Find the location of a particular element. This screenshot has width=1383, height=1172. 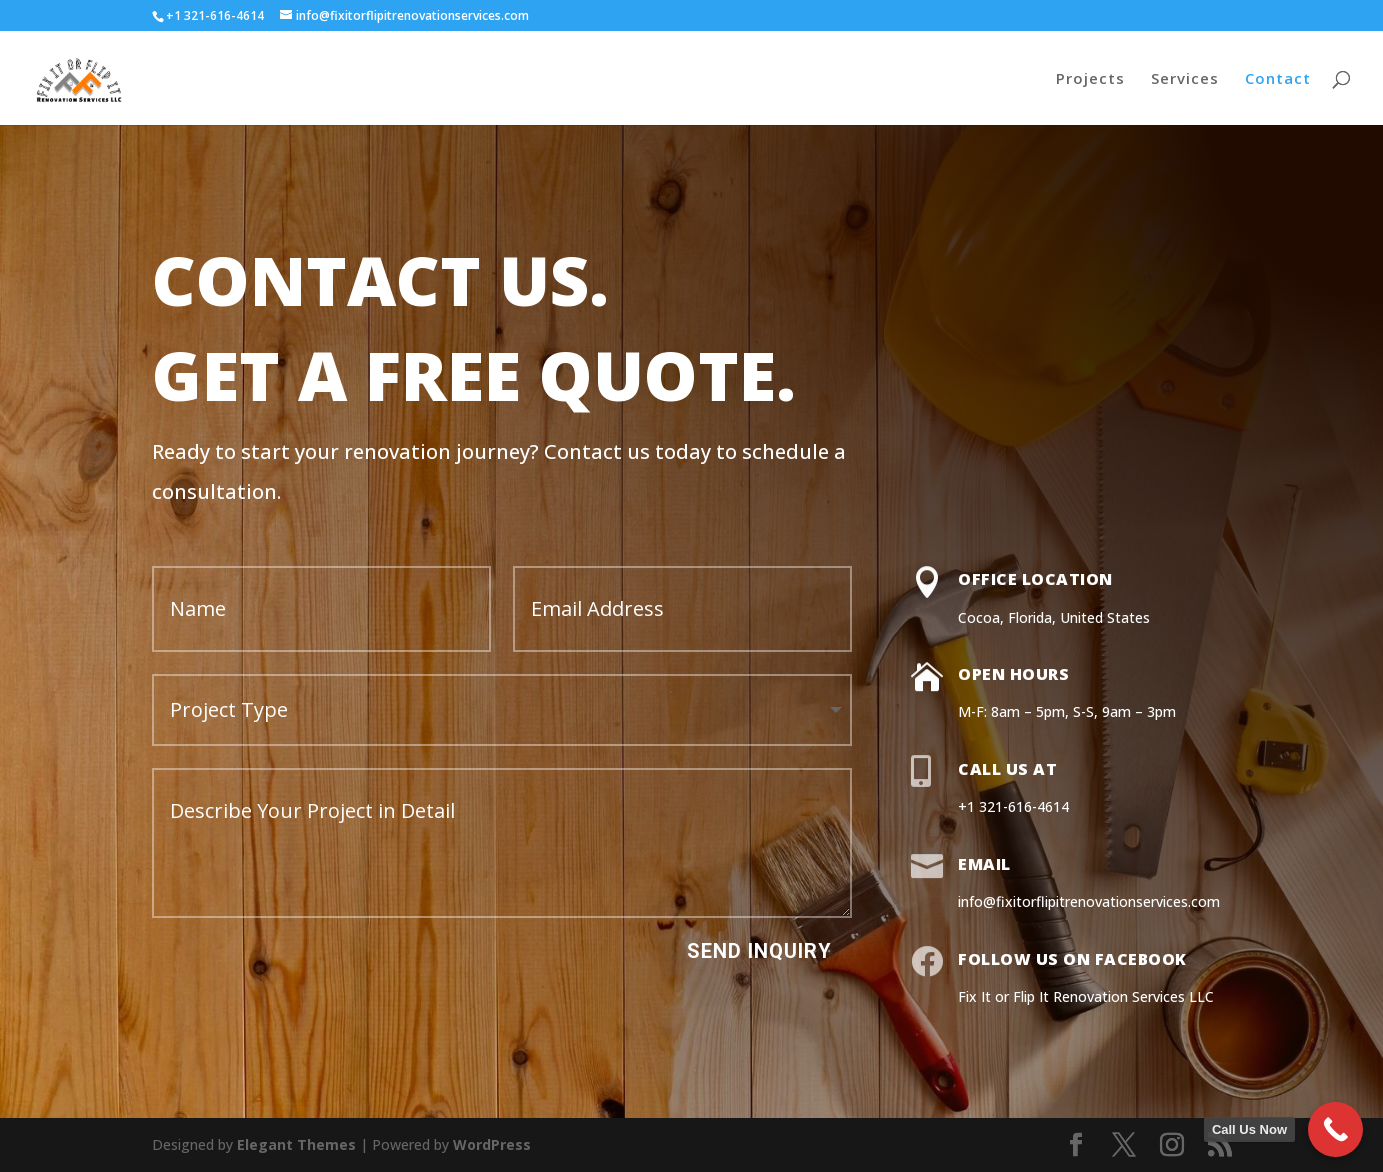

WordPress is located at coordinates (492, 1144).